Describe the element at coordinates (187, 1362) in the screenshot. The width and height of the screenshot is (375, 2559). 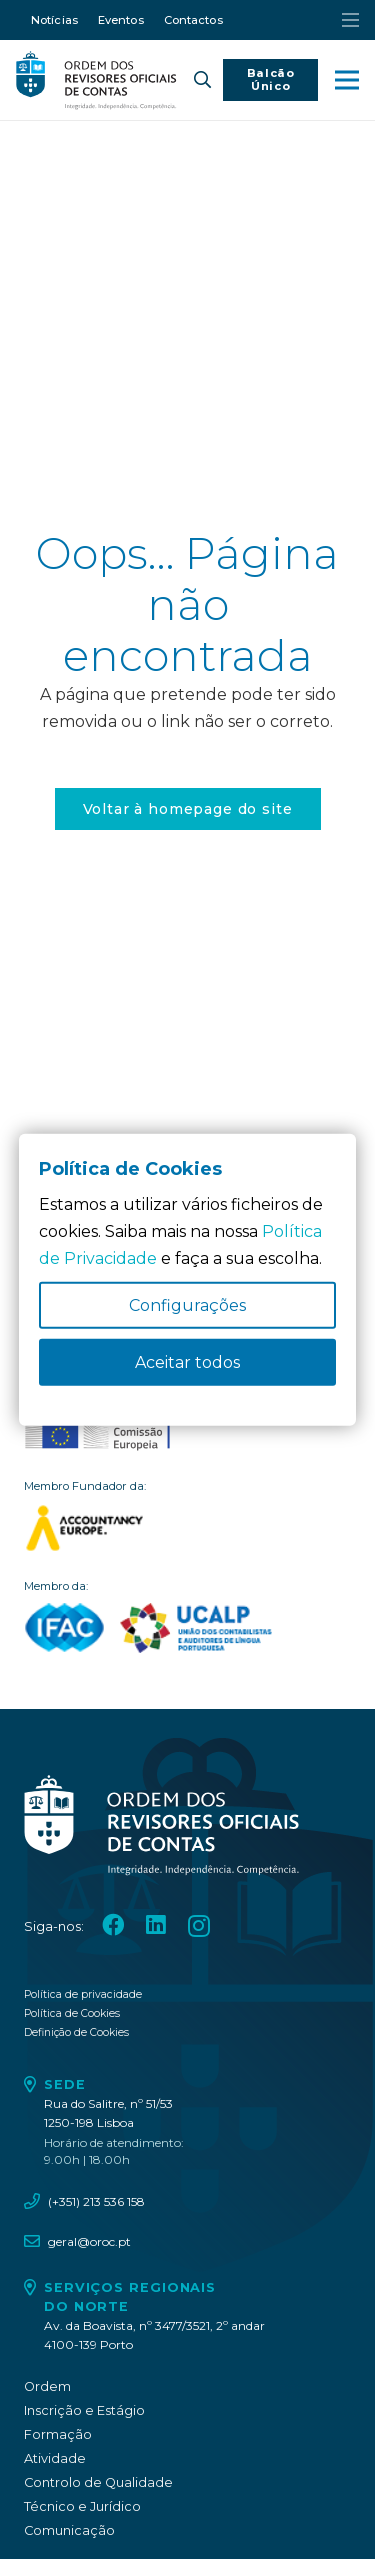
I see `Aceitar todos` at that location.